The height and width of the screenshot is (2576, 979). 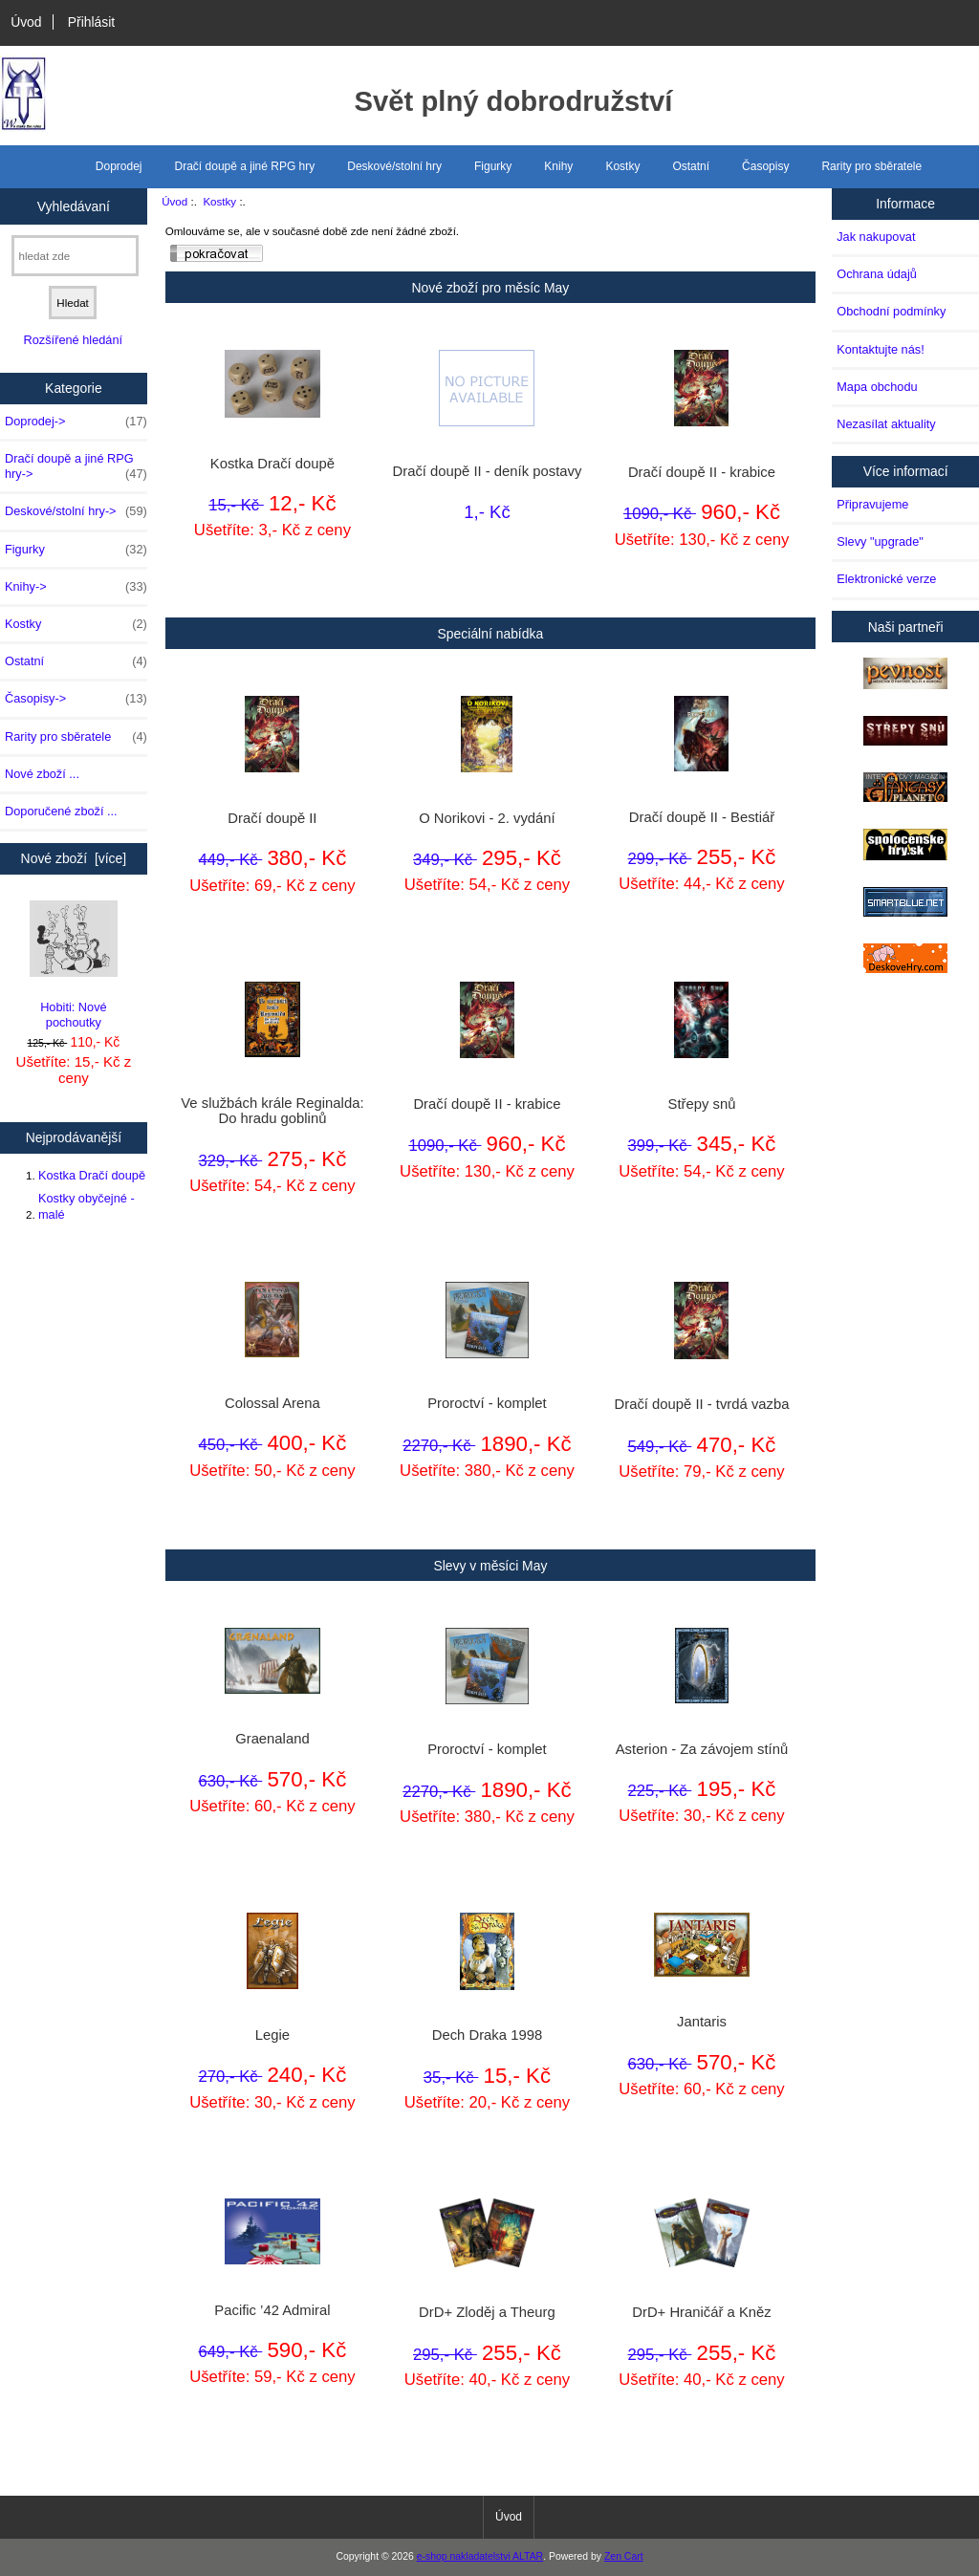 What do you see at coordinates (558, 166) in the screenshot?
I see `Knihy` at bounding box center [558, 166].